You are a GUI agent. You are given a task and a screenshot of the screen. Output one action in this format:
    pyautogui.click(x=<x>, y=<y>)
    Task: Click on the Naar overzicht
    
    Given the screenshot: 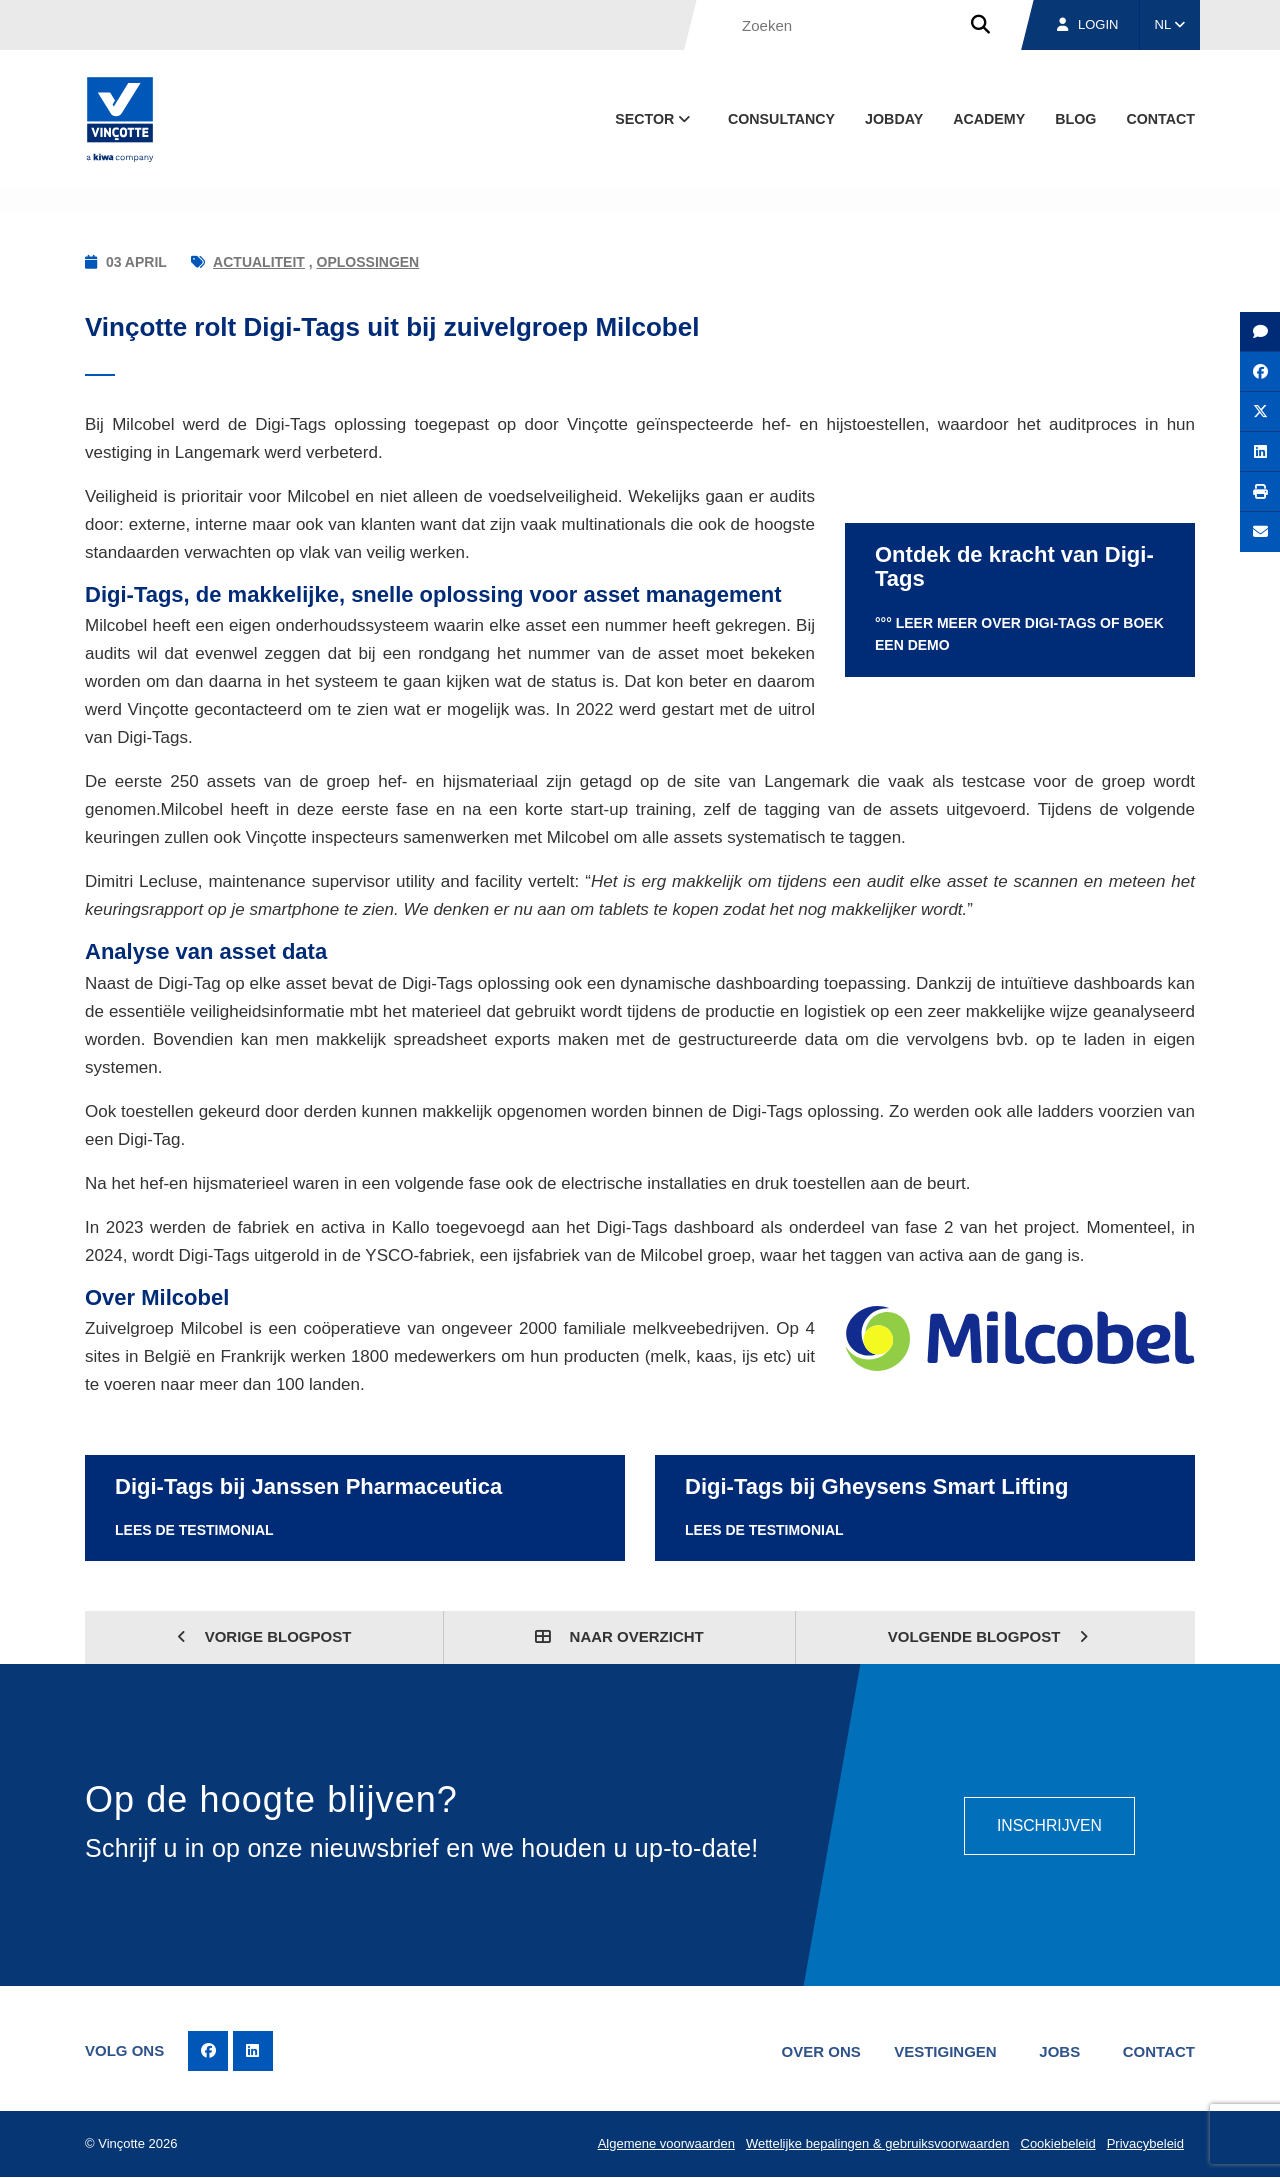 What is the action you would take?
    pyautogui.click(x=619, y=1636)
    